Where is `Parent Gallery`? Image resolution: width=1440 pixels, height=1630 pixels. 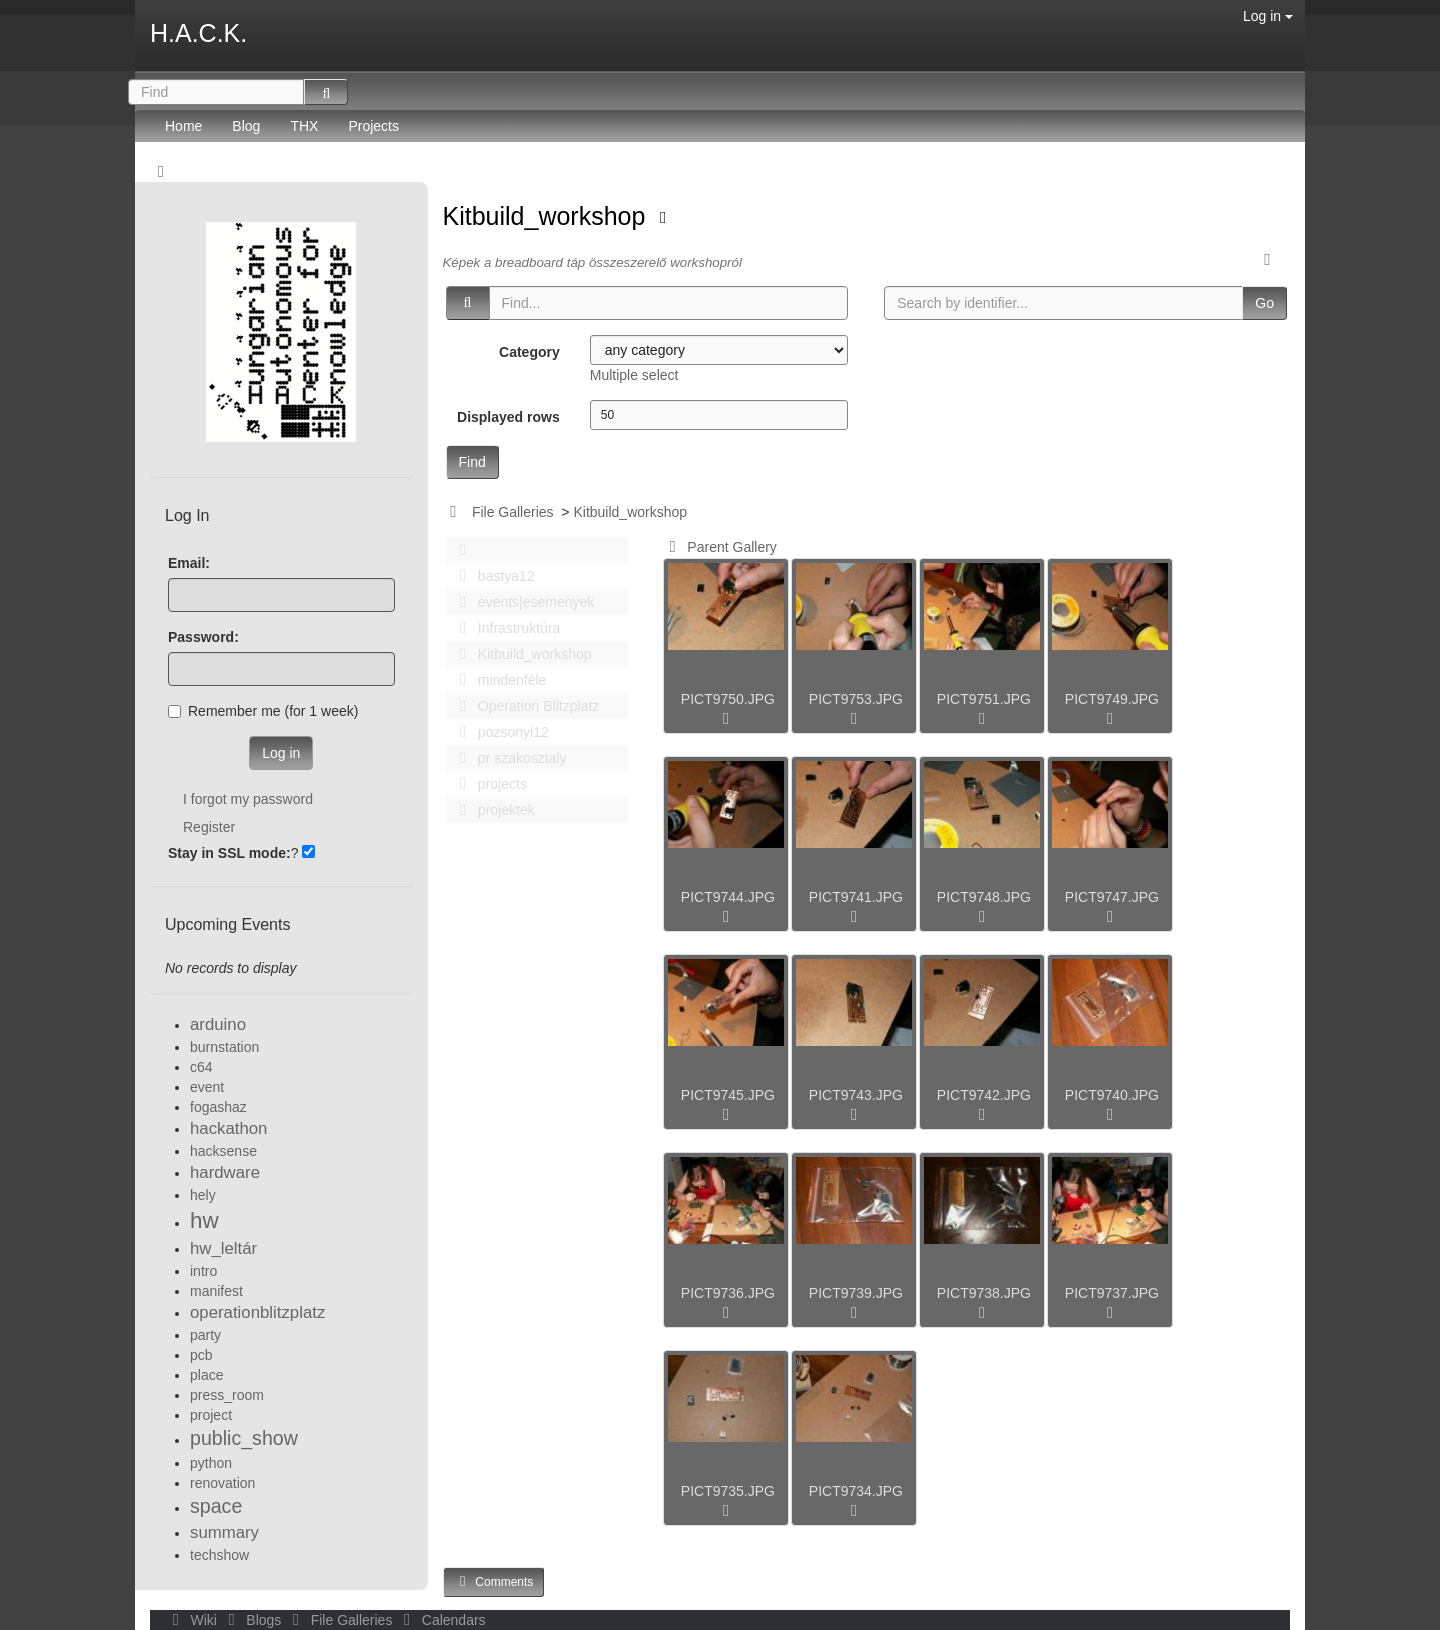 Parent Gallery is located at coordinates (719, 547).